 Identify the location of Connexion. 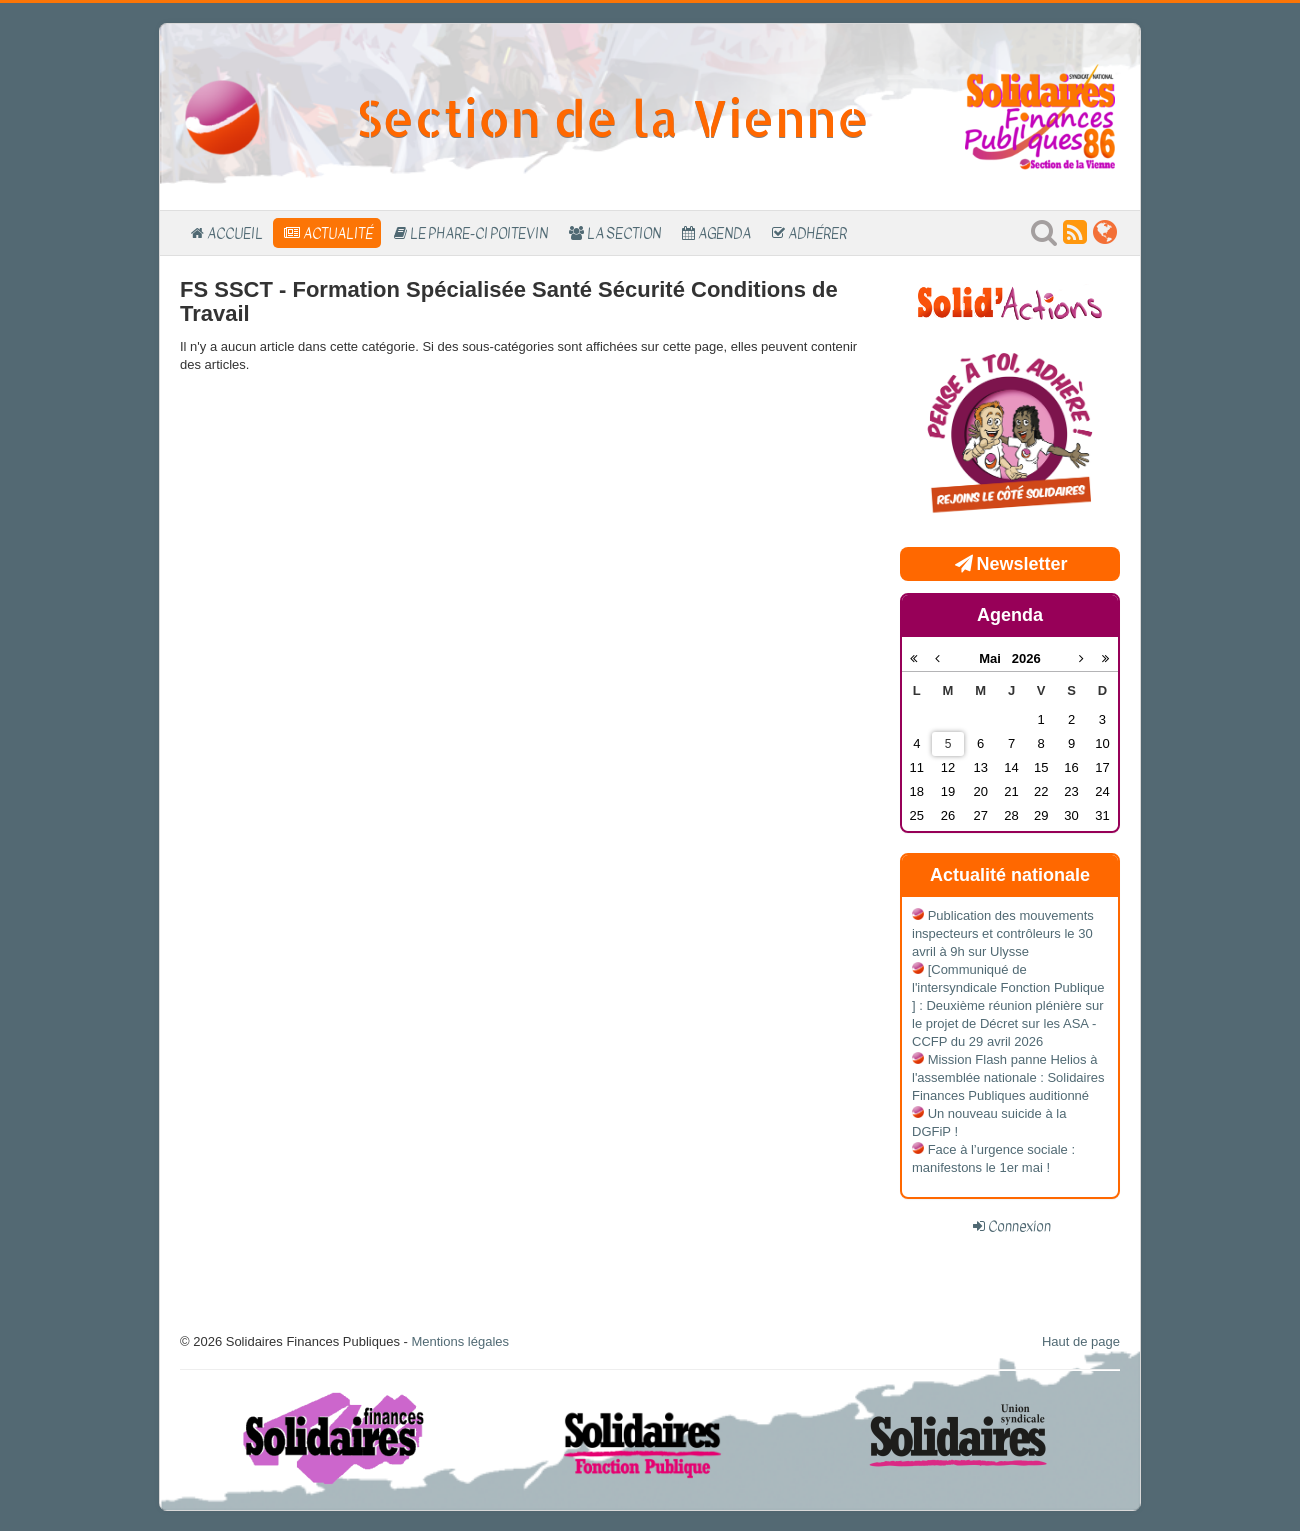
(1019, 1226).